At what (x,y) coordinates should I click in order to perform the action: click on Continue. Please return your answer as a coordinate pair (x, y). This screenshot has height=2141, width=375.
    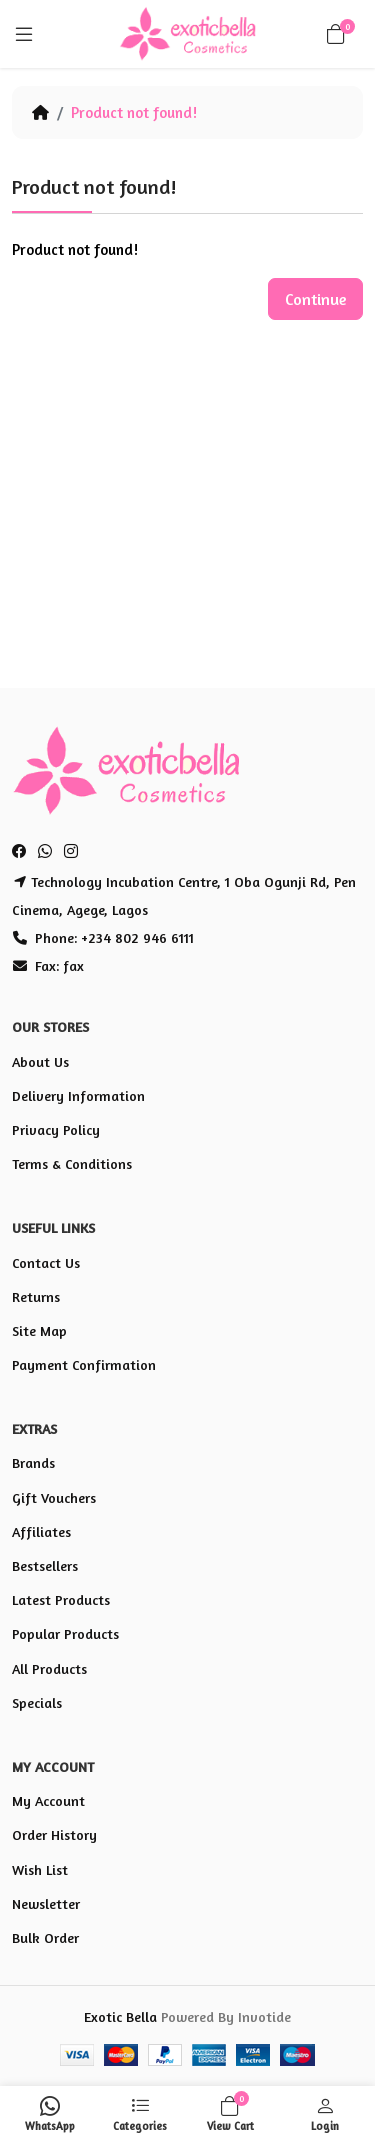
    Looking at the image, I should click on (315, 299).